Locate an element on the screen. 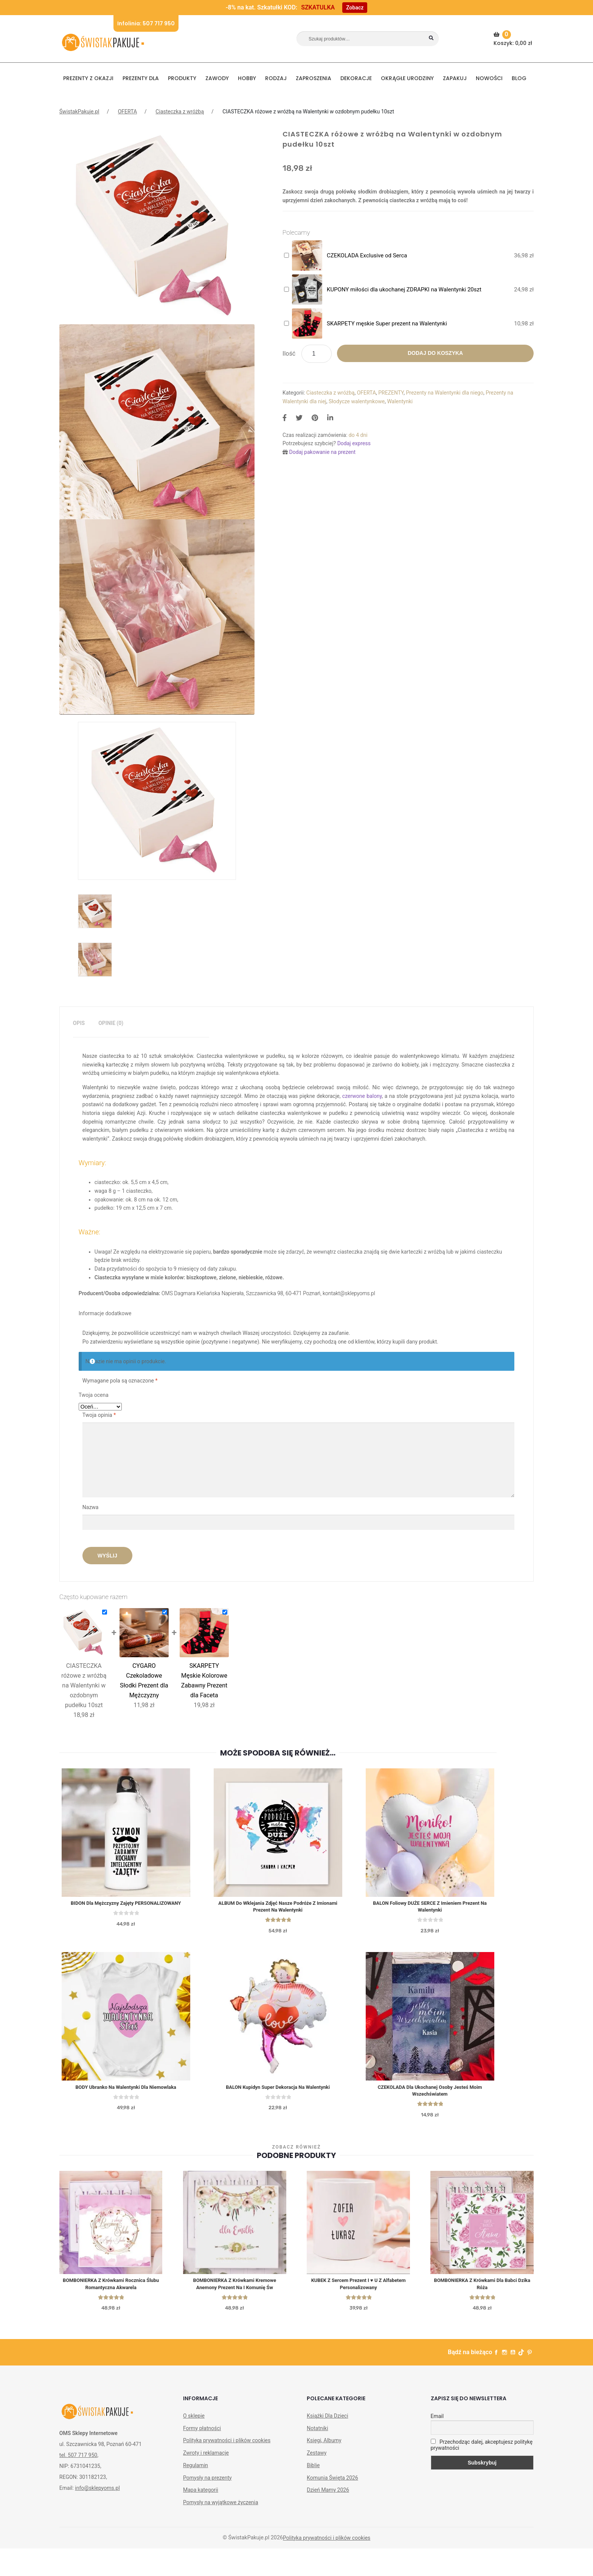  BODY ubranko na Walentynki dla niemowlaka is located at coordinates (130, 2090).